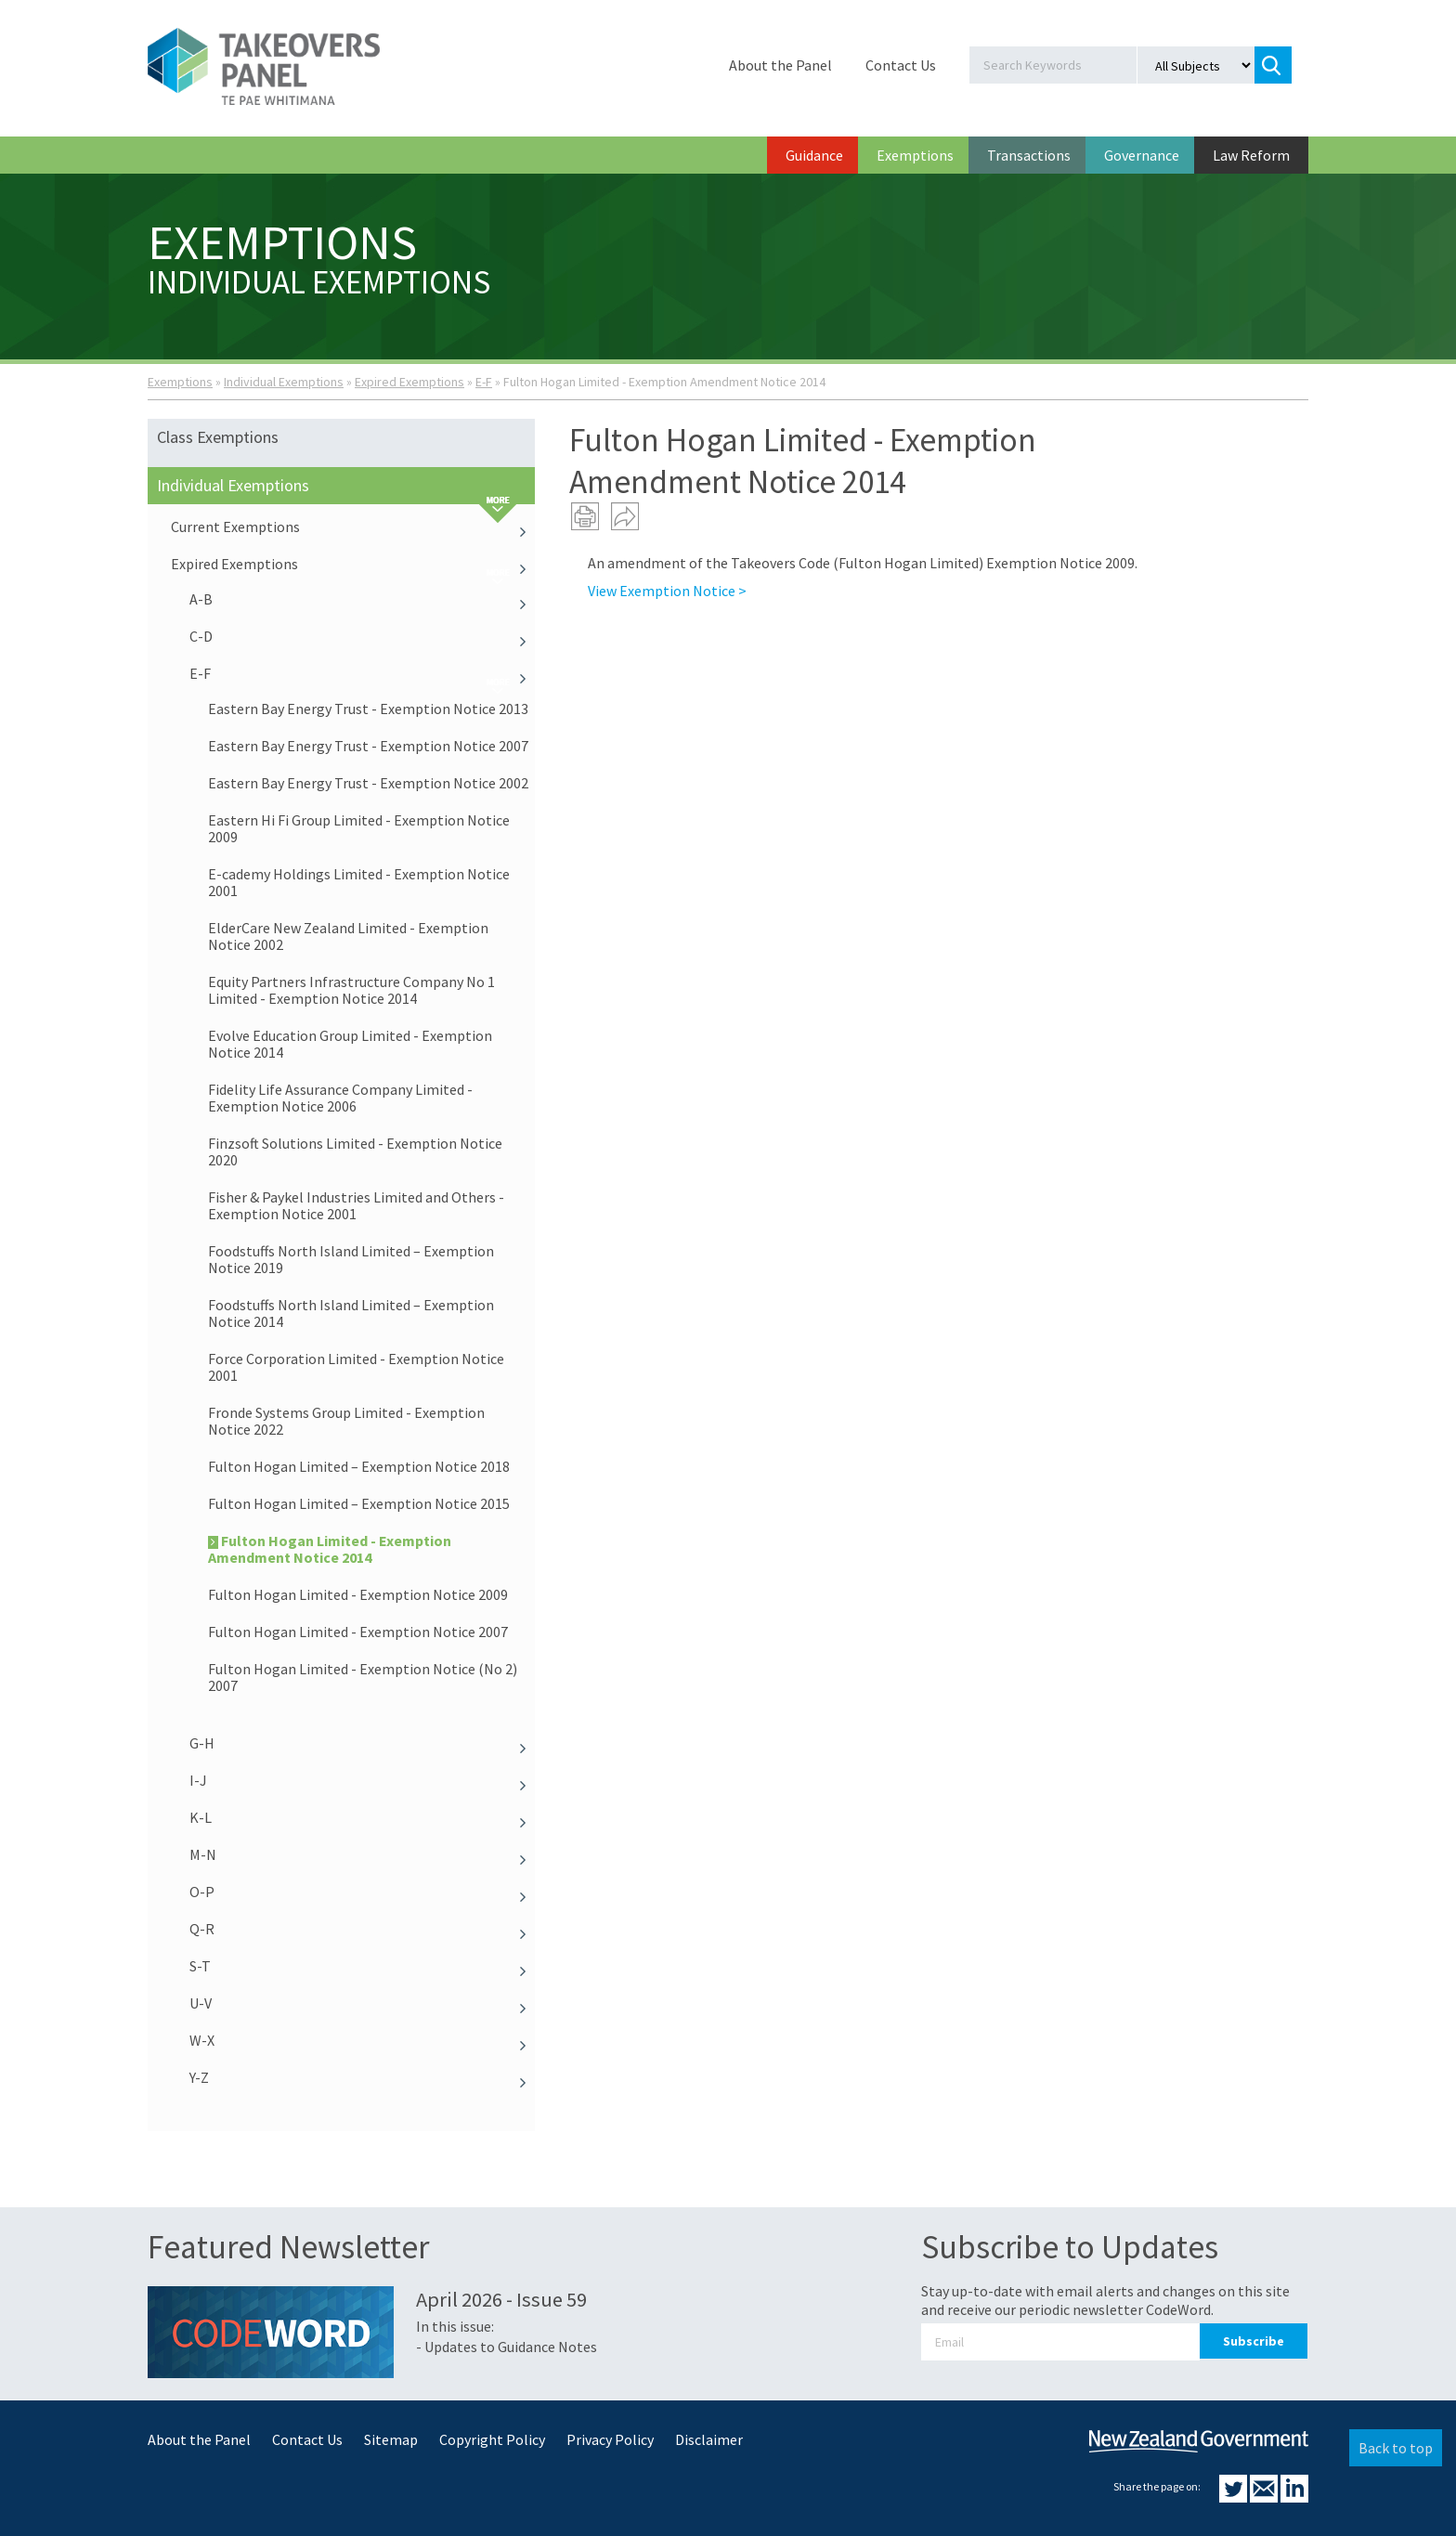 The width and height of the screenshot is (1456, 2536). What do you see at coordinates (359, 1503) in the screenshot?
I see `Fulton Hogan Limited – Exemption Notice 2015` at bounding box center [359, 1503].